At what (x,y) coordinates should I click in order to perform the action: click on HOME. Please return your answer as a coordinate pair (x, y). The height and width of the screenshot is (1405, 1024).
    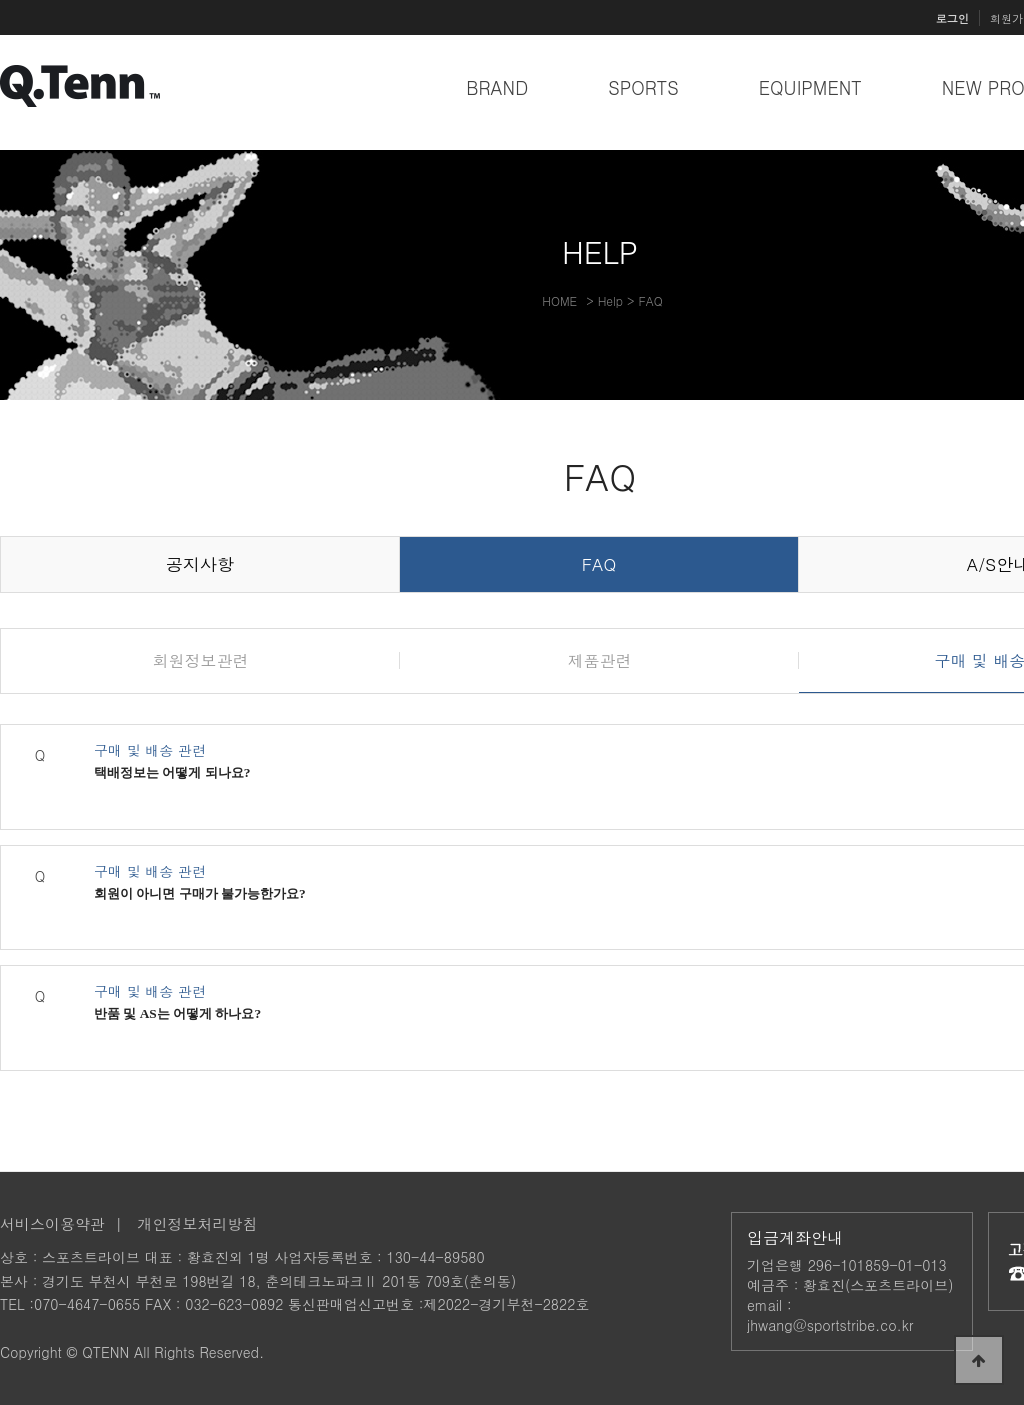
    Looking at the image, I should click on (559, 300).